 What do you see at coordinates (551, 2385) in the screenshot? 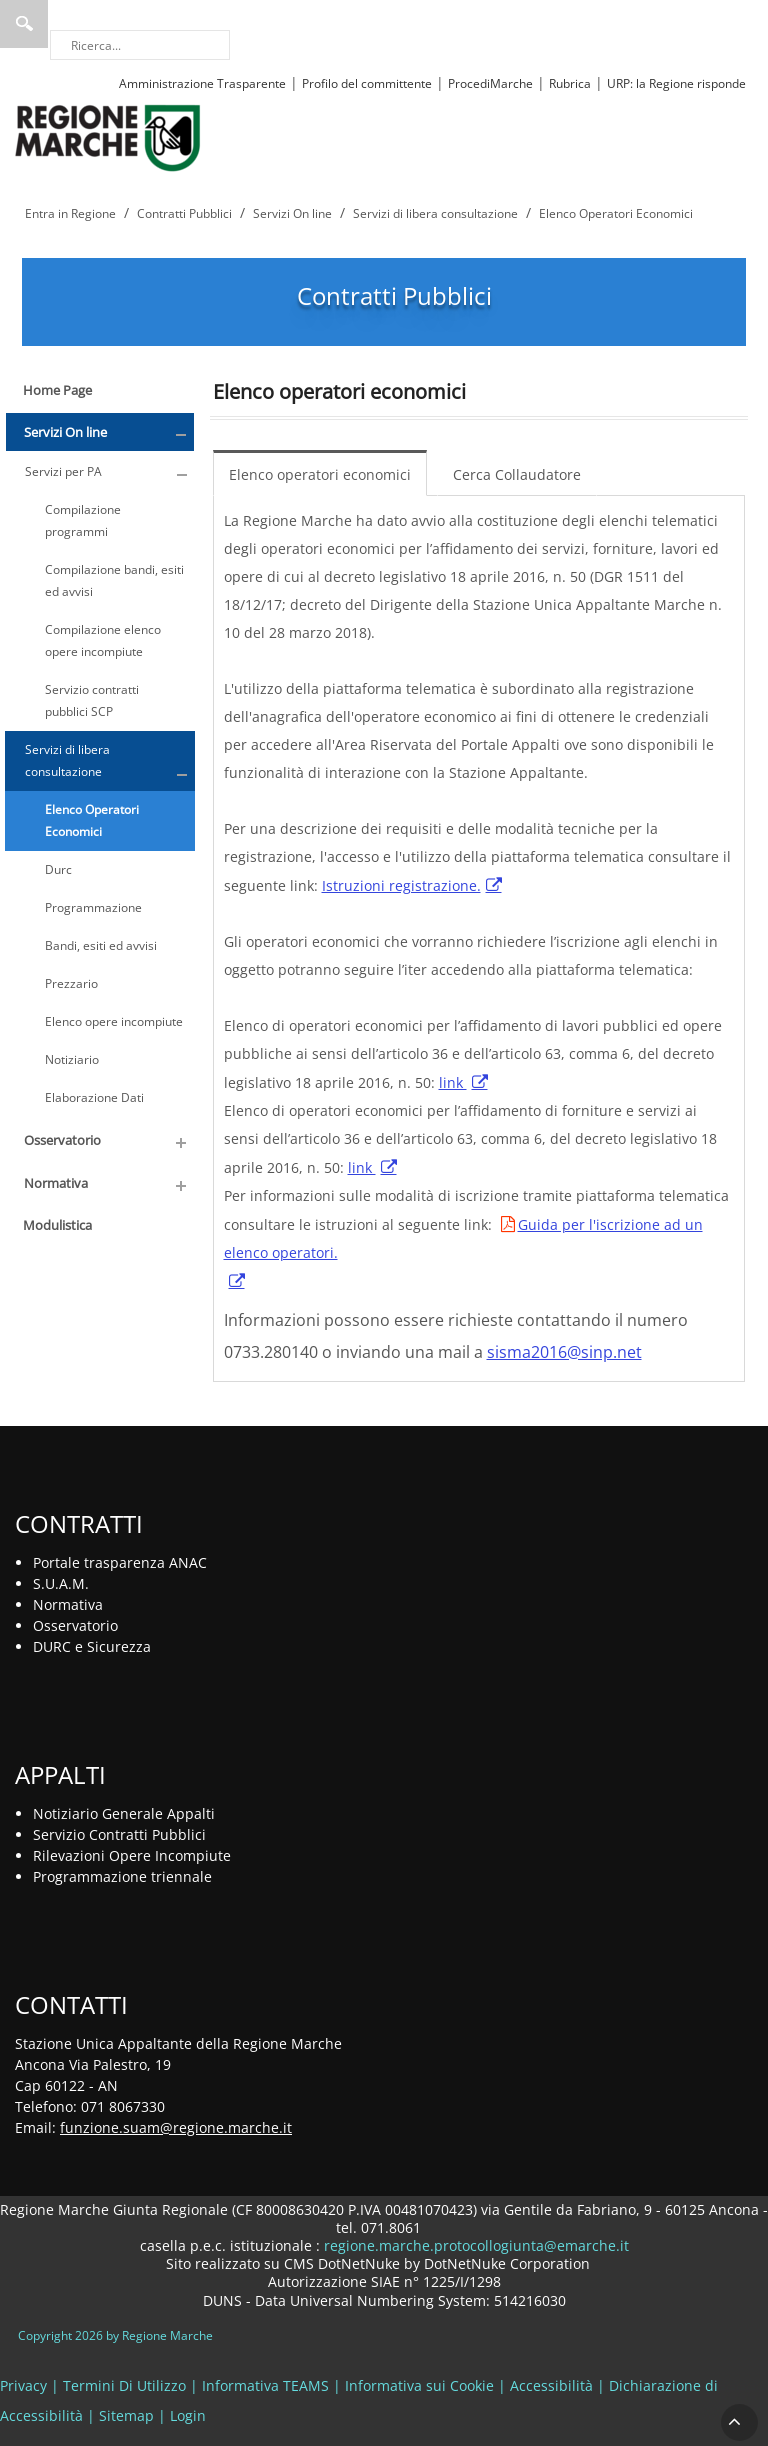
I see `Accessibilità` at bounding box center [551, 2385].